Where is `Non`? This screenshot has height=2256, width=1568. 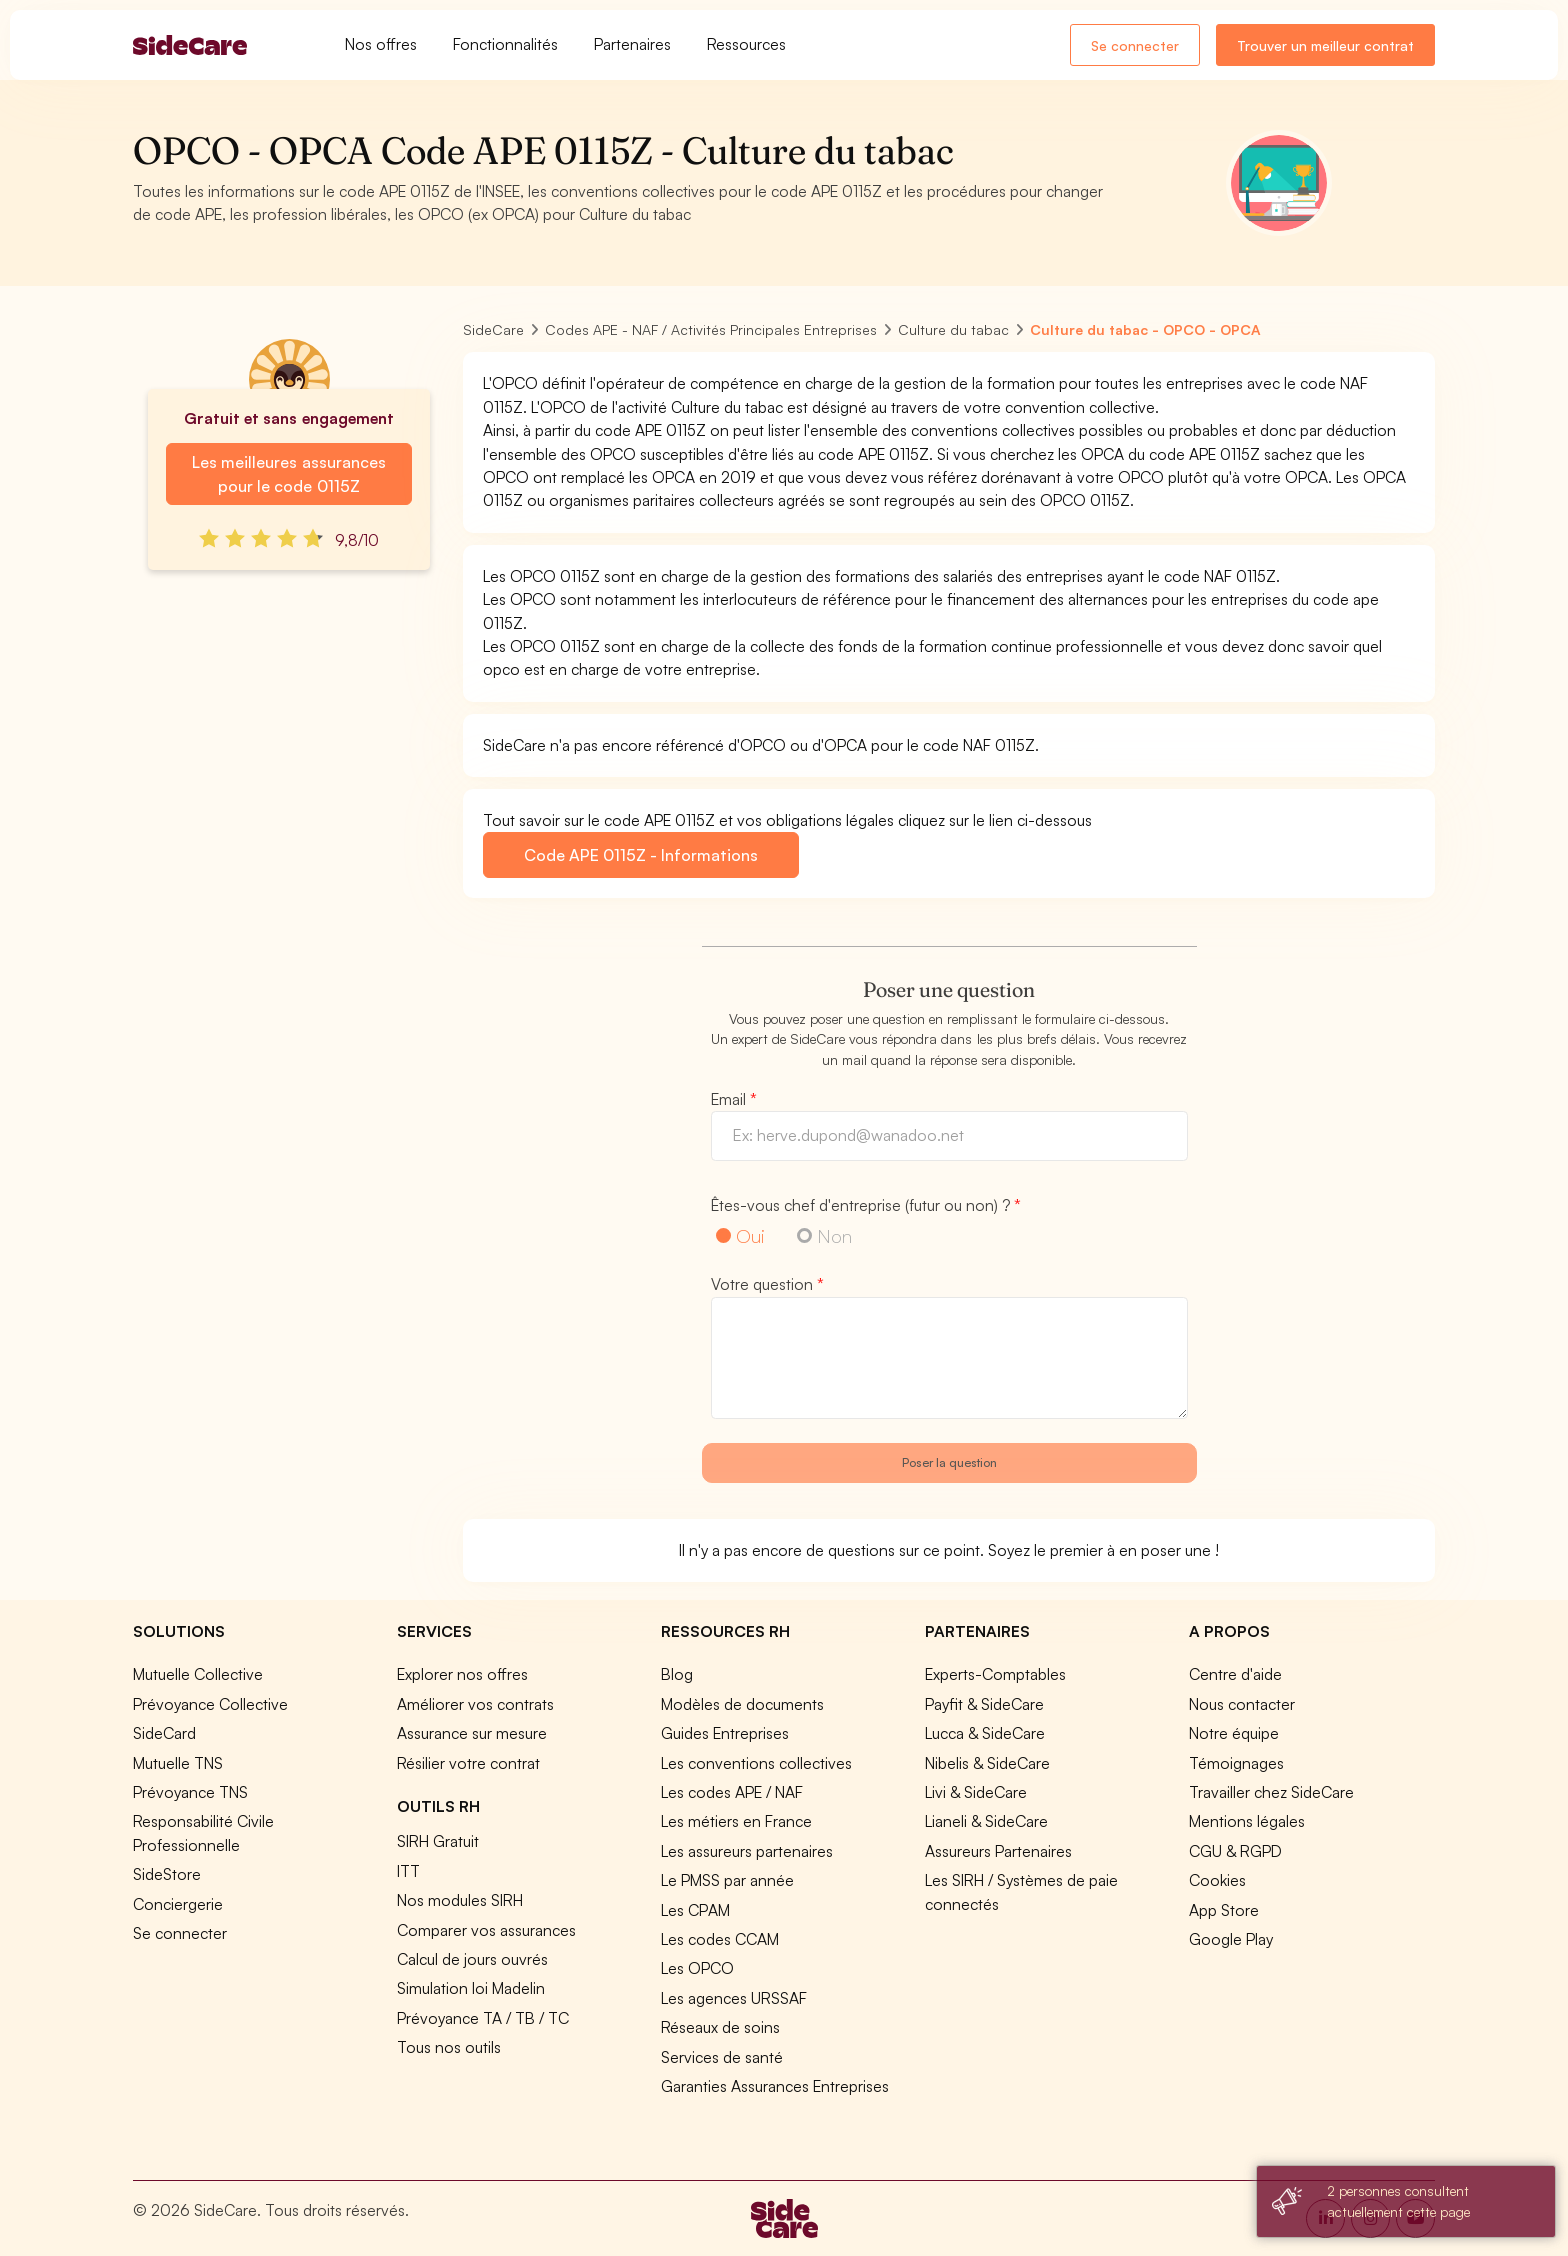
Non is located at coordinates (834, 1235).